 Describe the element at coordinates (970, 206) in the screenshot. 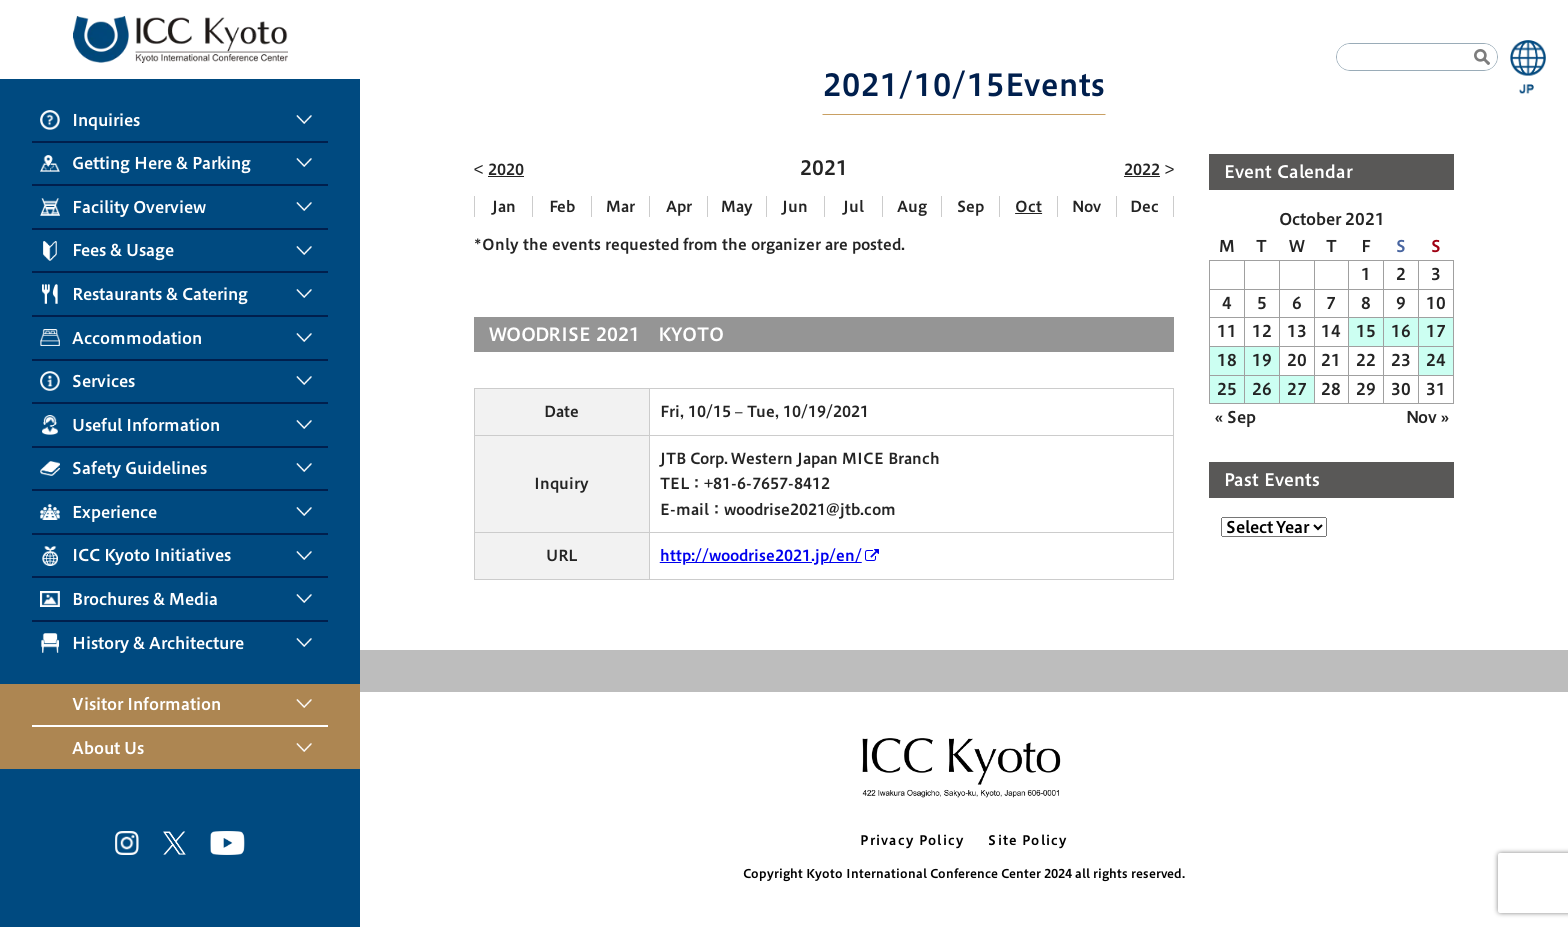

I see `Sep` at that location.